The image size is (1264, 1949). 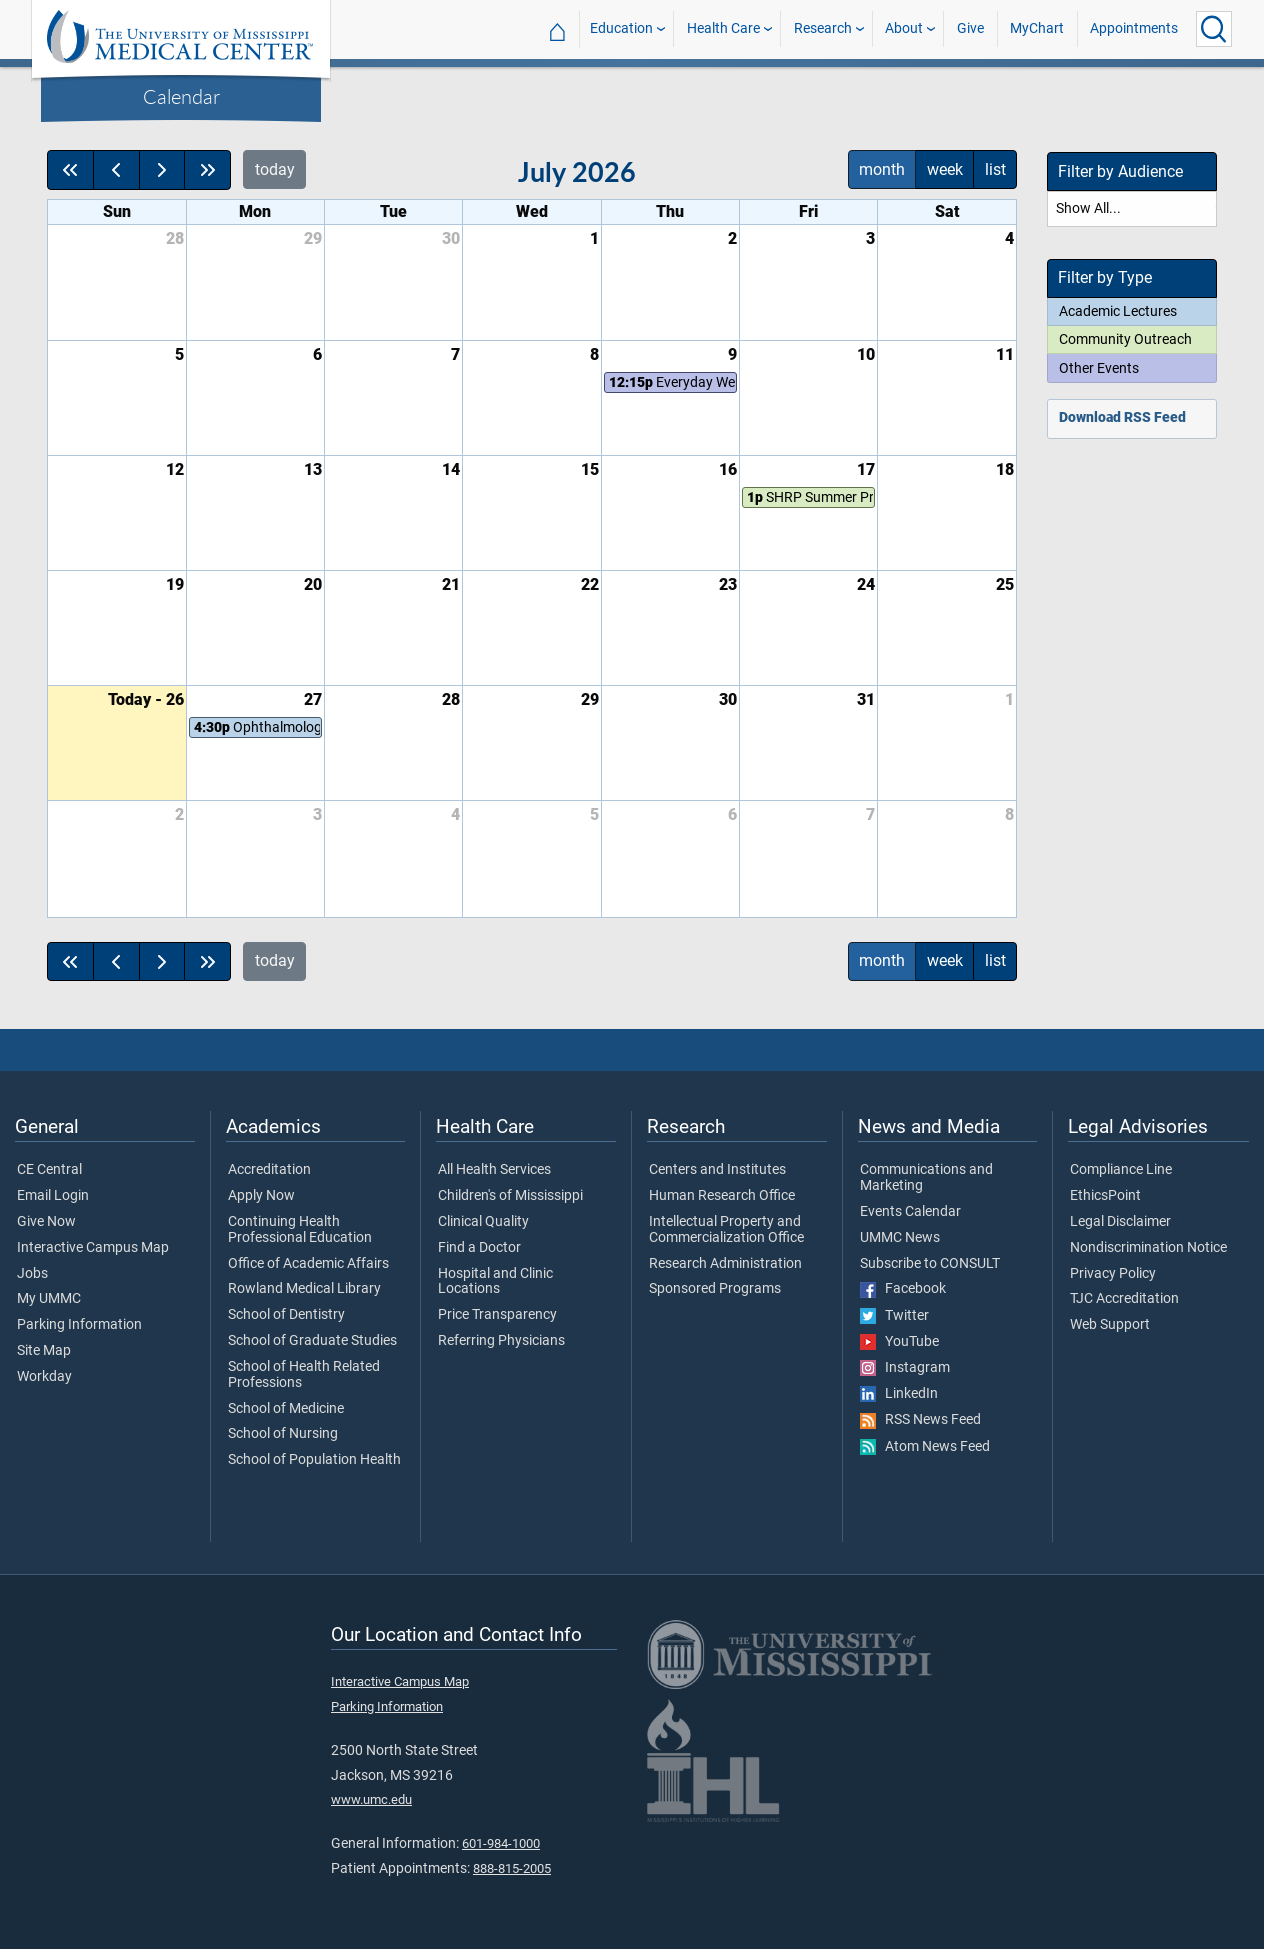 I want to click on Give, so click(x=970, y=28).